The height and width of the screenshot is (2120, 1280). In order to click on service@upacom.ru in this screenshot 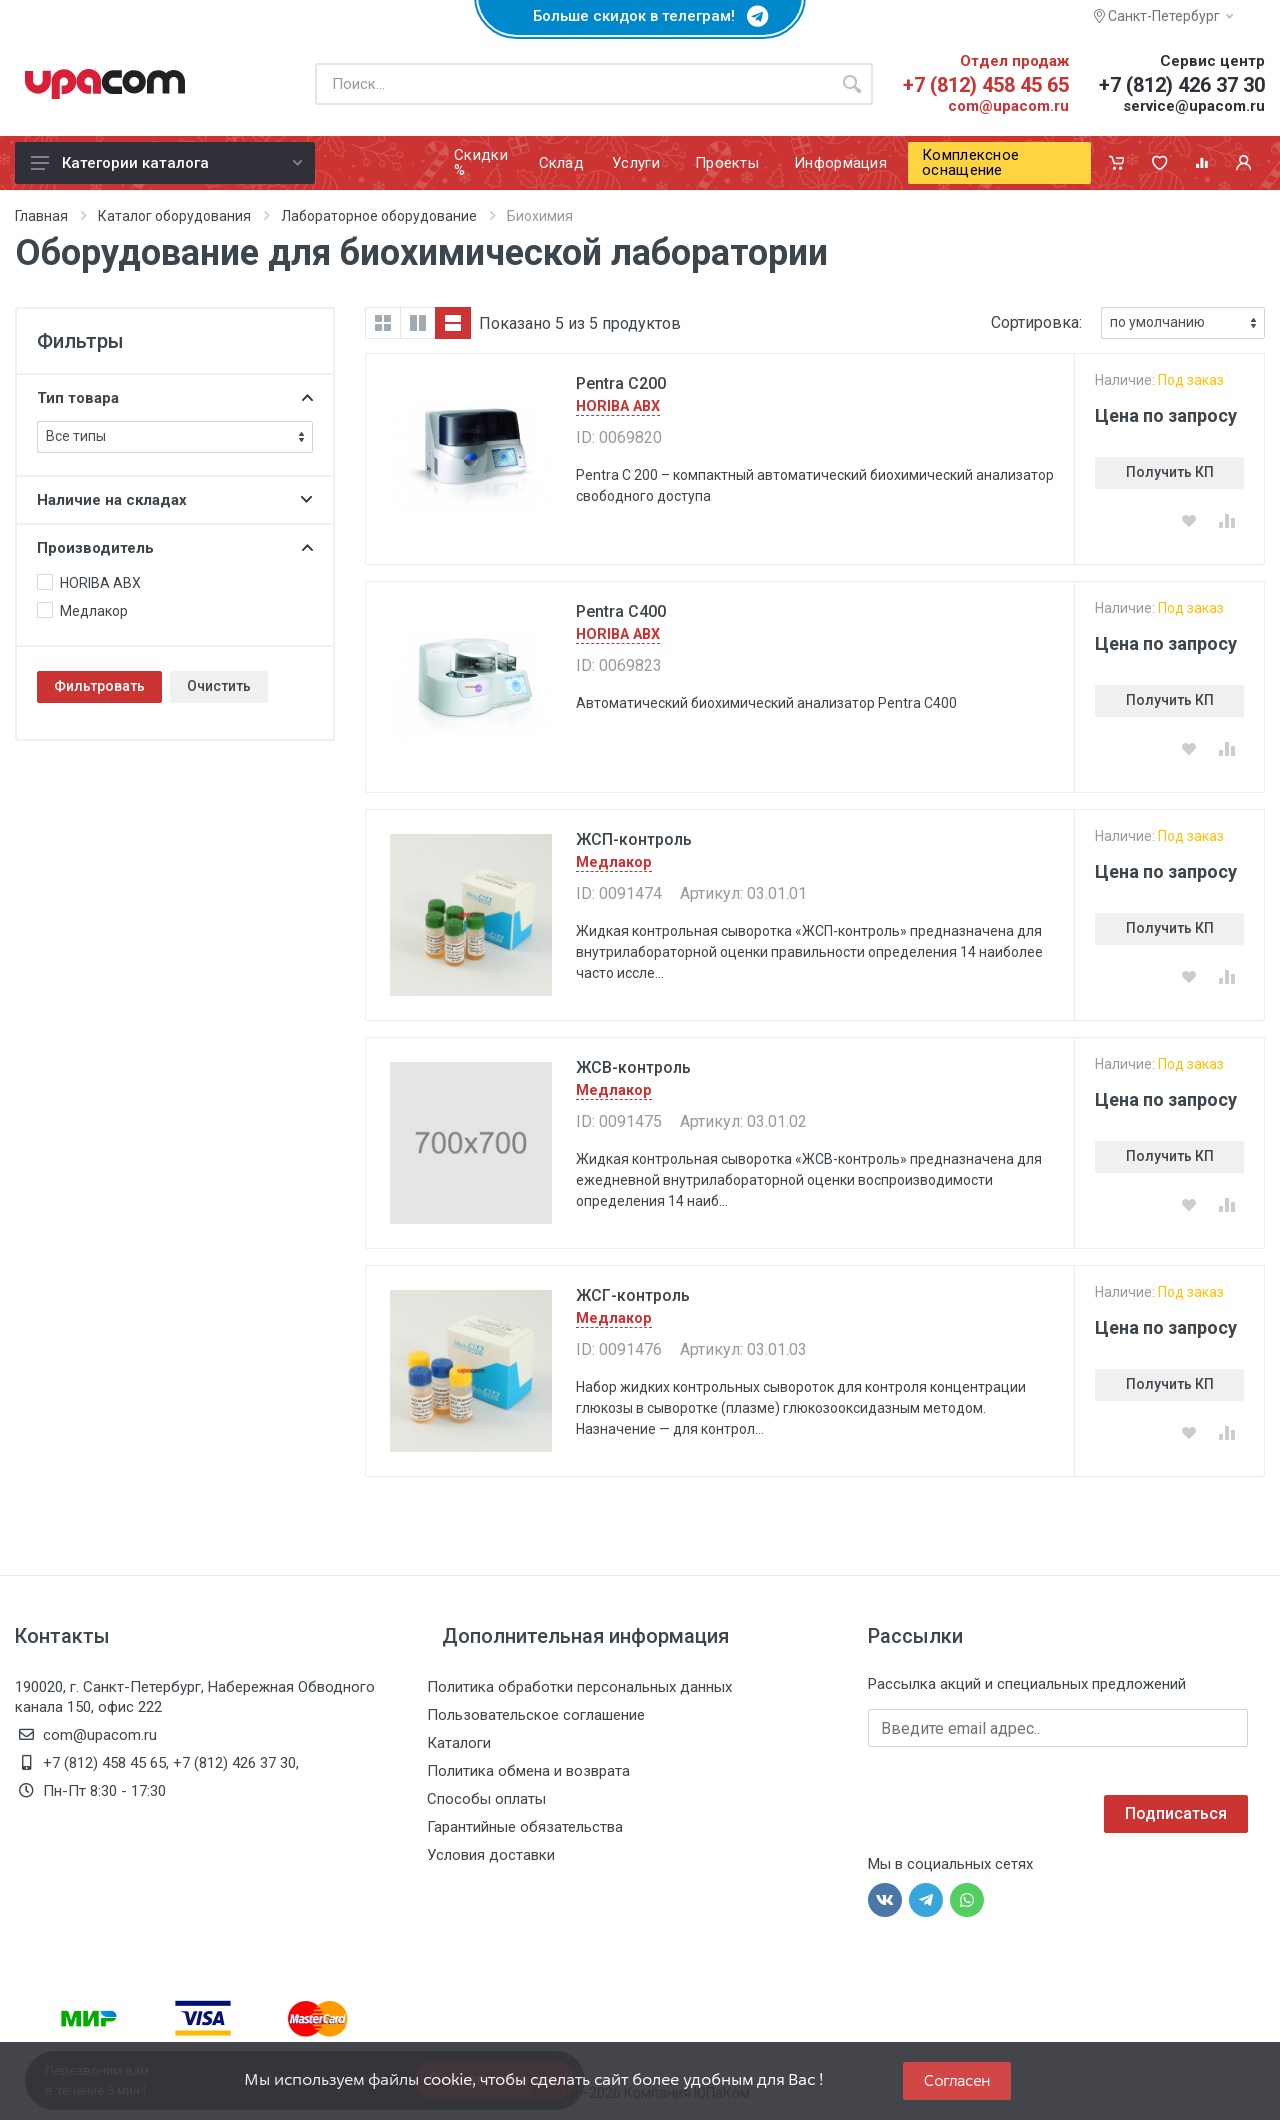, I will do `click(1194, 106)`.